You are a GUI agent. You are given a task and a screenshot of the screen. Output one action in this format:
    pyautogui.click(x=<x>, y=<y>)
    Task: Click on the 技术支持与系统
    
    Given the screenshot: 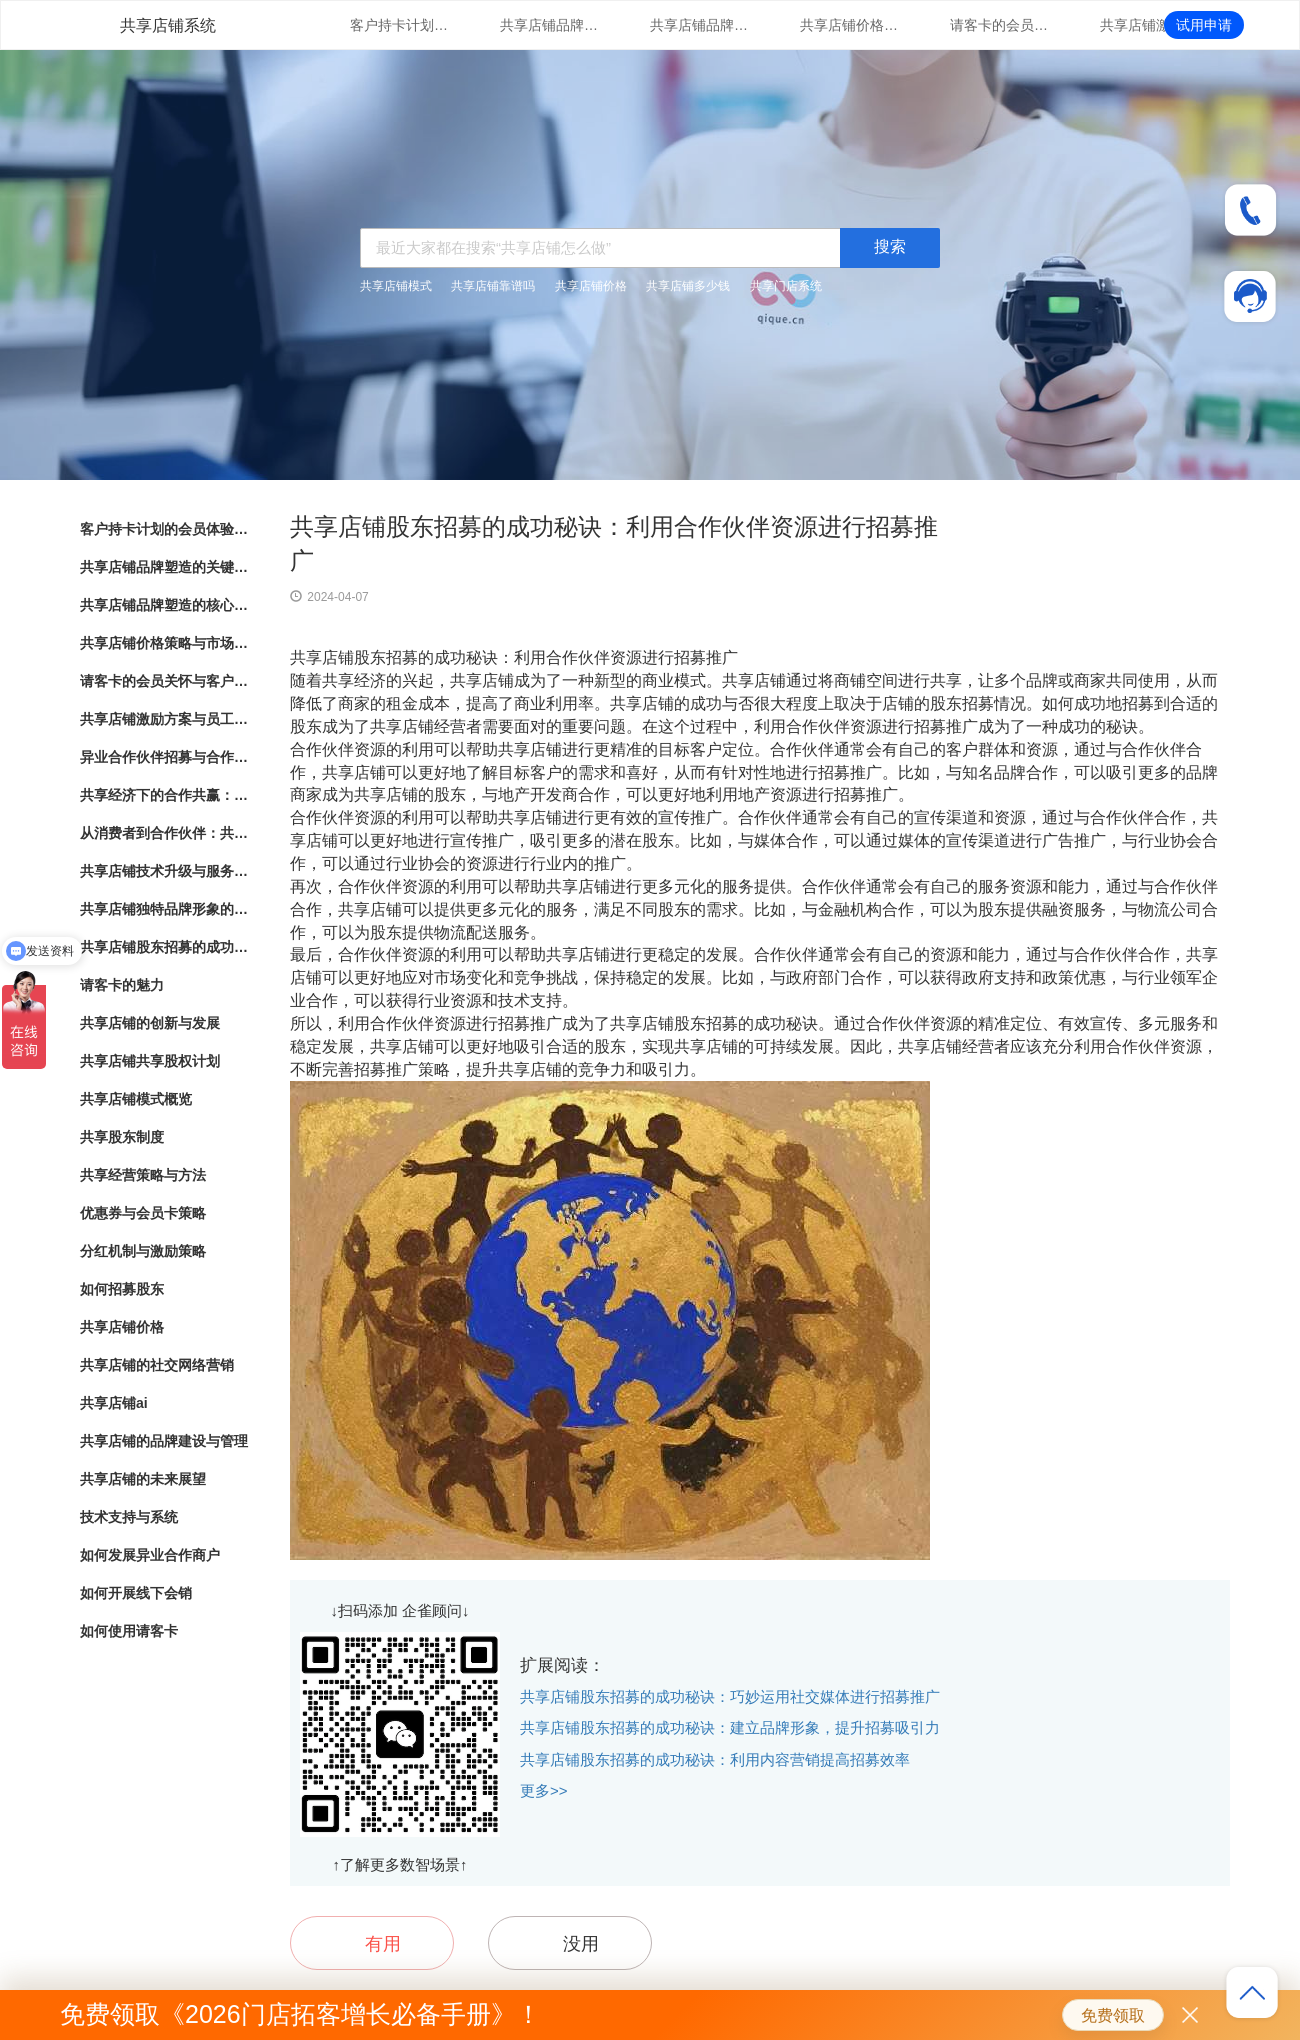 What is the action you would take?
    pyautogui.click(x=129, y=1517)
    